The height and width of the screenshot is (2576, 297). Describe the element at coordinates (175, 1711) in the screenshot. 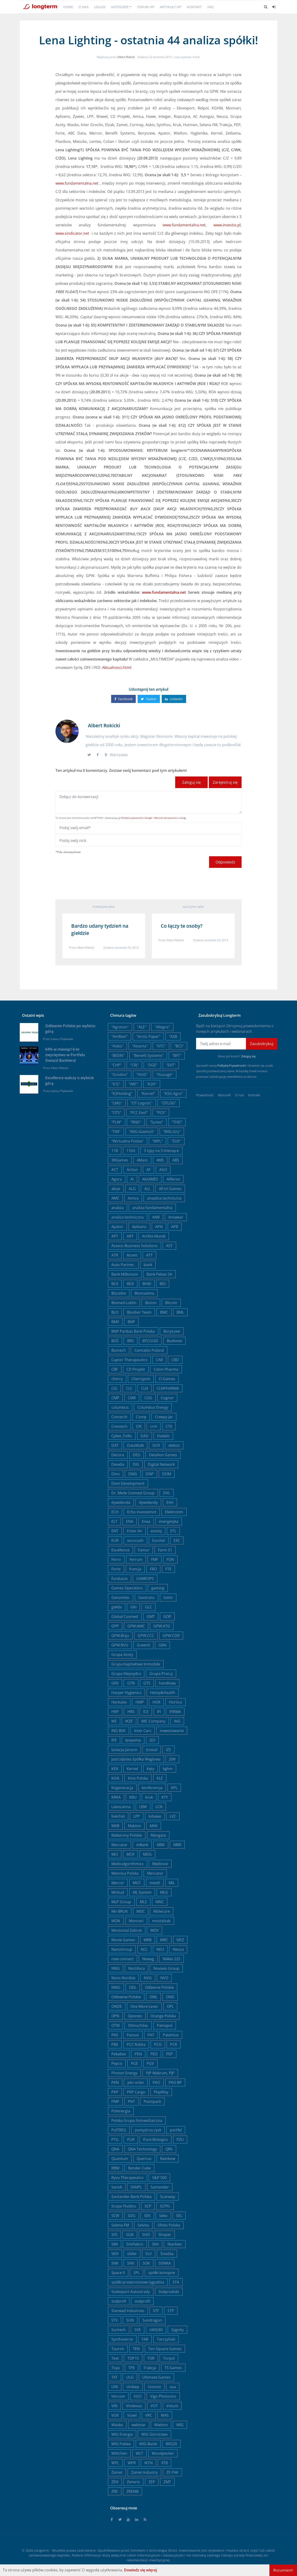

I see `IFIRMA` at that location.